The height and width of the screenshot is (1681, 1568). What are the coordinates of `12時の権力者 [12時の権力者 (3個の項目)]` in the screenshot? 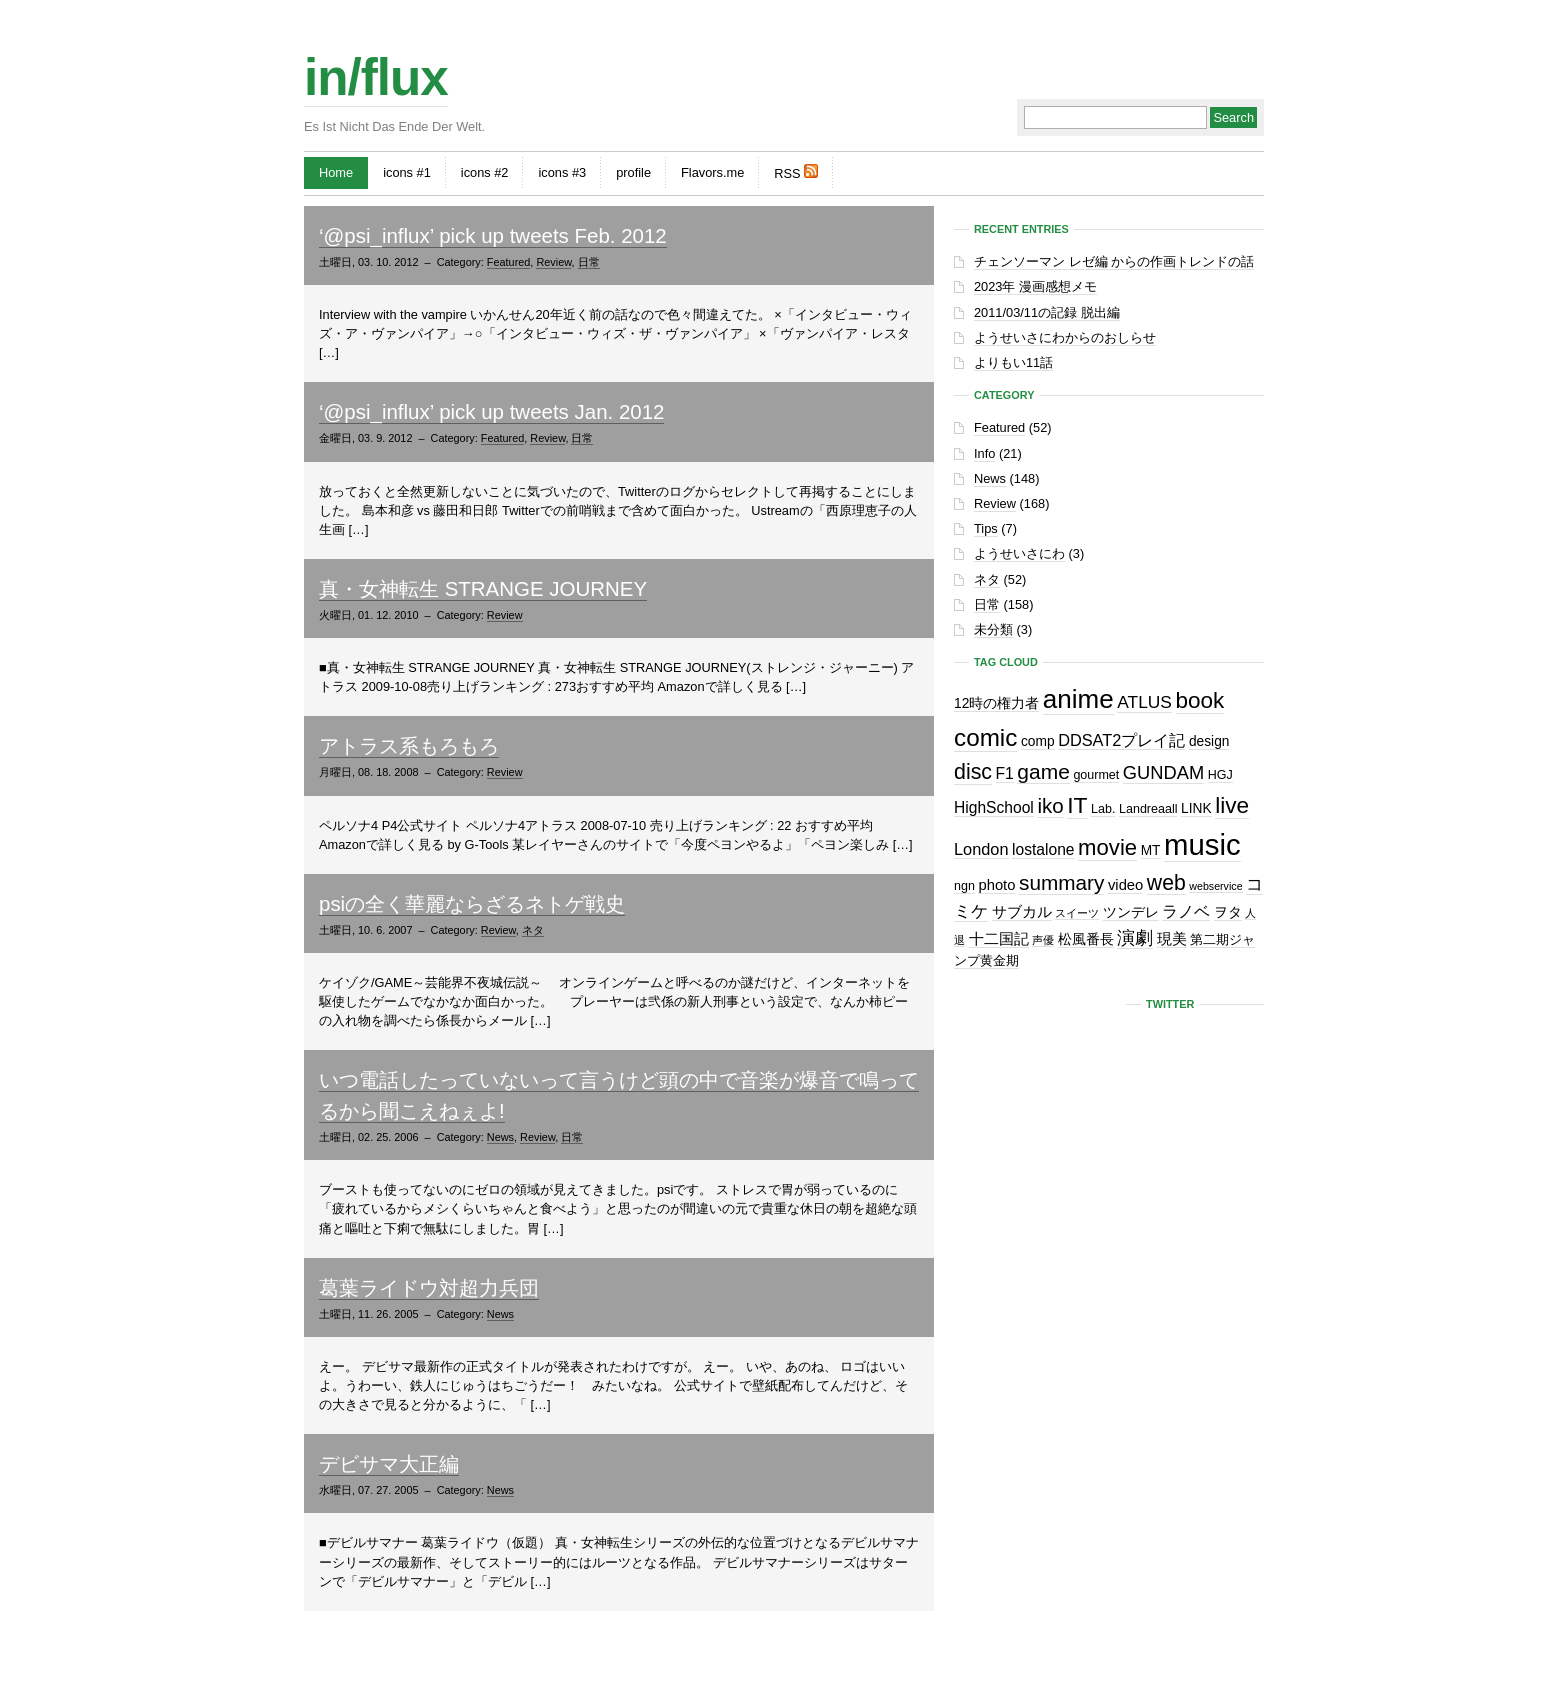 It's located at (996, 703).